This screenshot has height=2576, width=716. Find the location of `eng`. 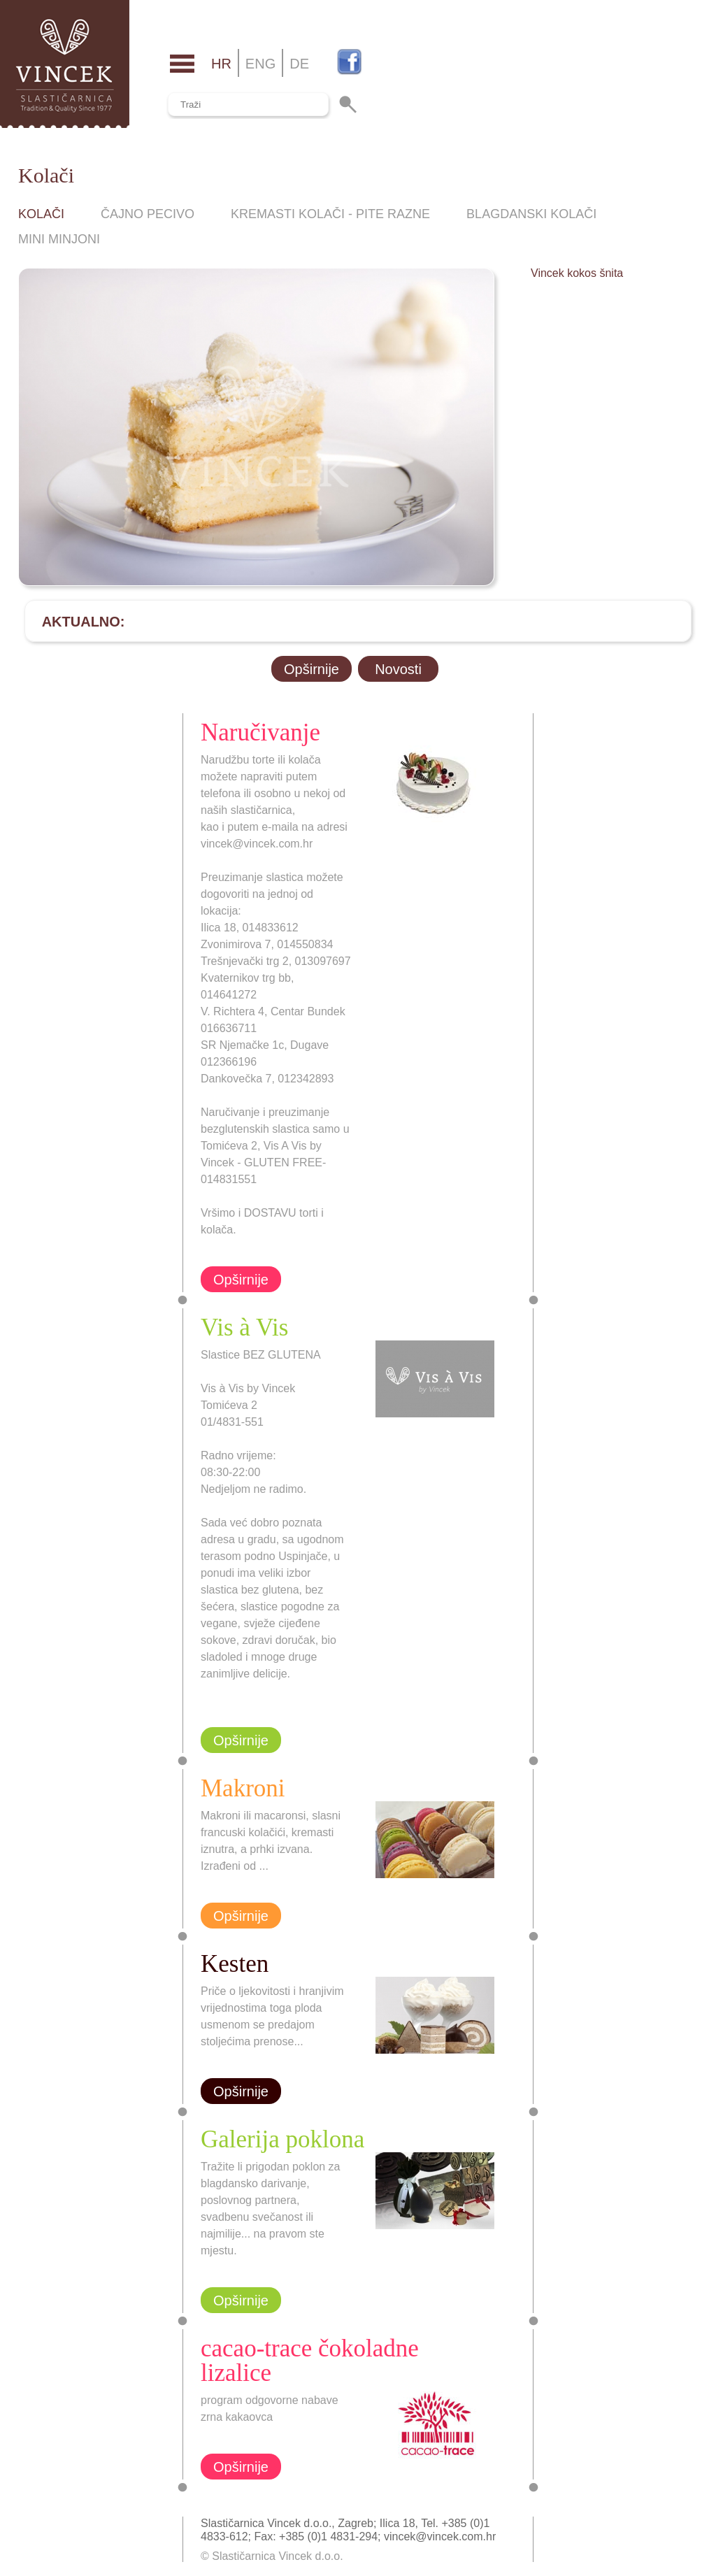

eng is located at coordinates (260, 63).